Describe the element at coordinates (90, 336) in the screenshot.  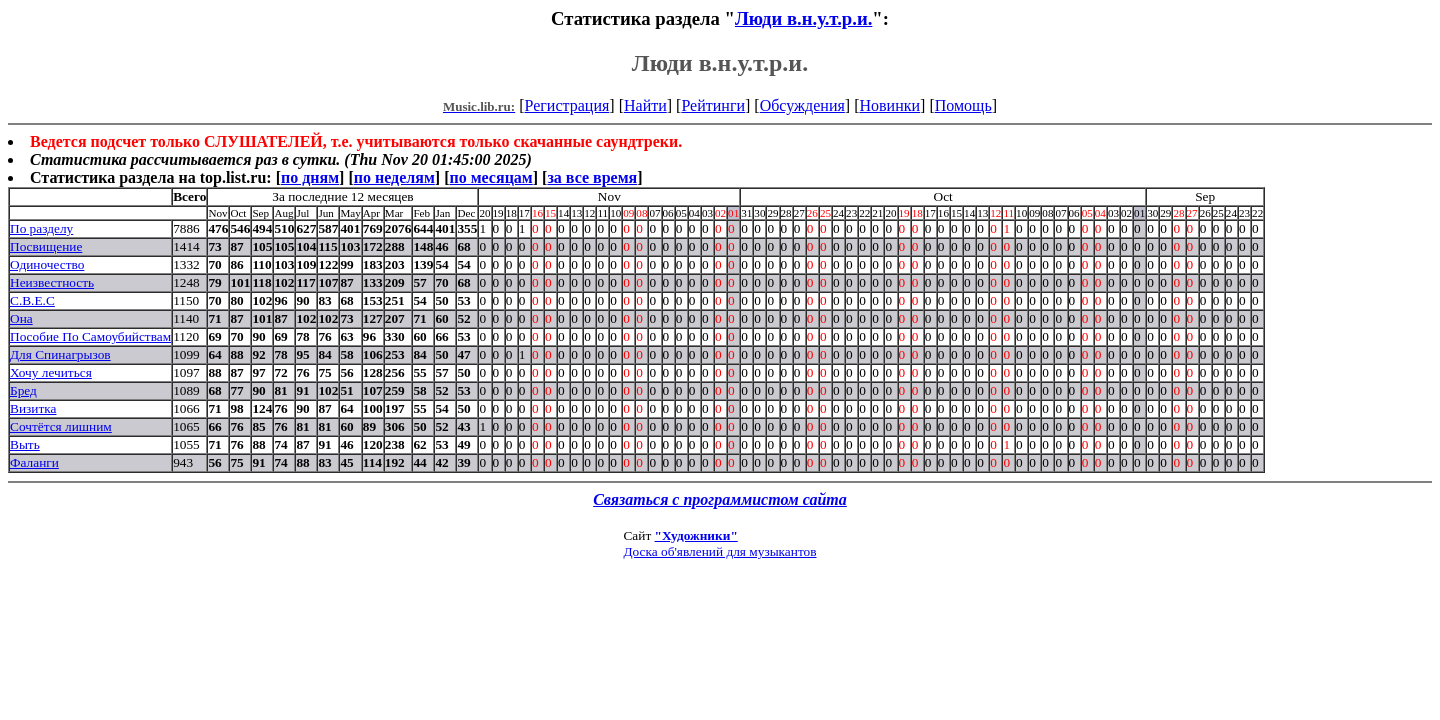
I see `Пособие По Самоубийствам` at that location.